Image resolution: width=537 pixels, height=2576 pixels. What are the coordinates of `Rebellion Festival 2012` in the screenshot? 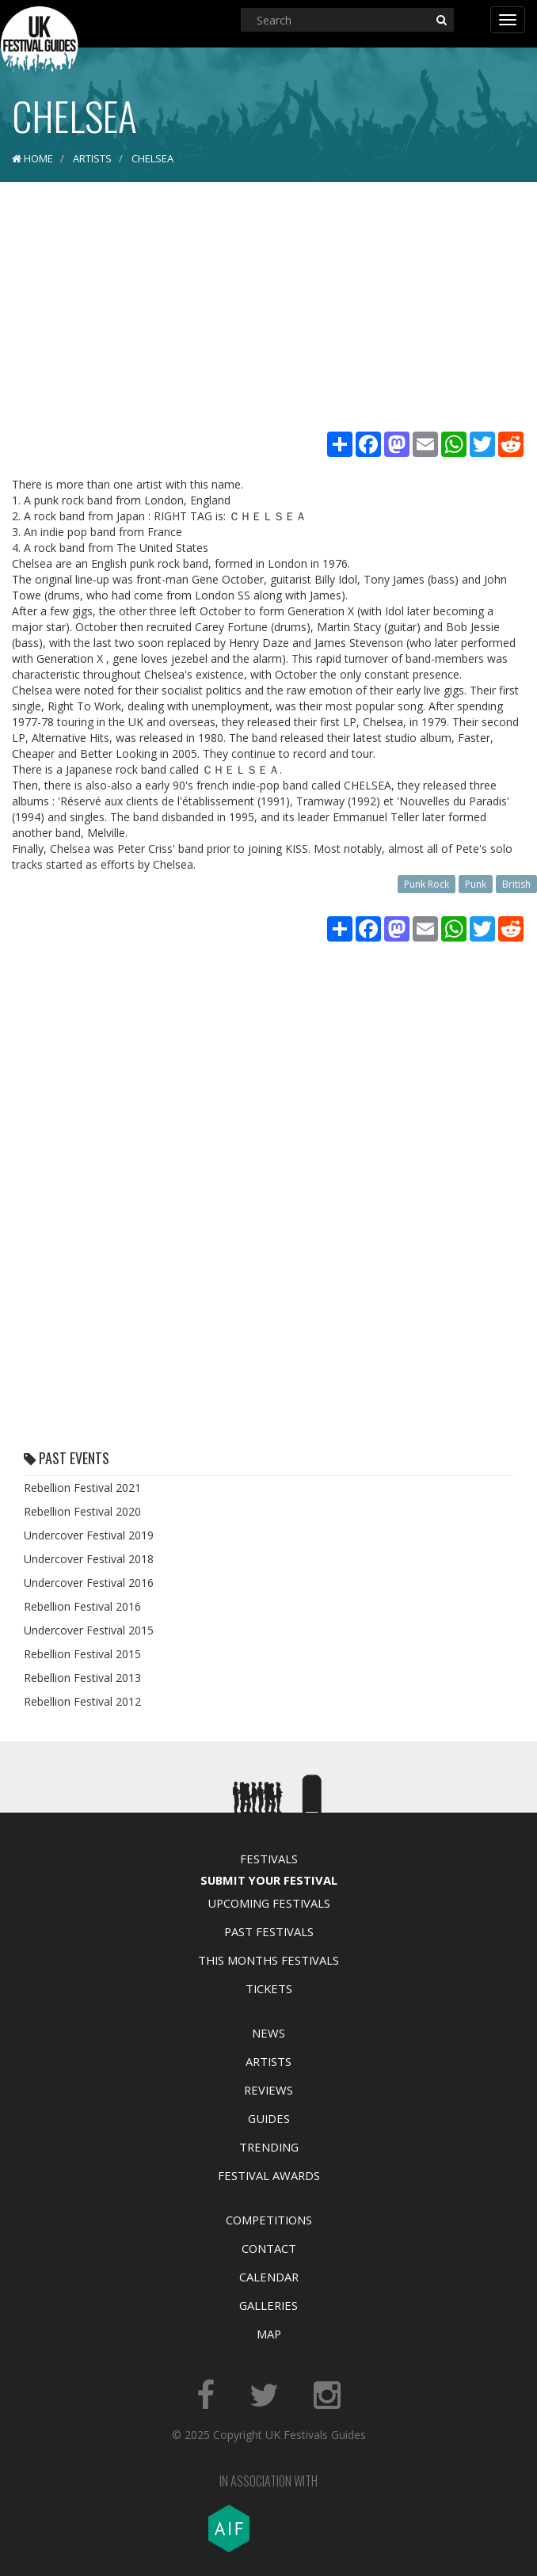 It's located at (82, 1701).